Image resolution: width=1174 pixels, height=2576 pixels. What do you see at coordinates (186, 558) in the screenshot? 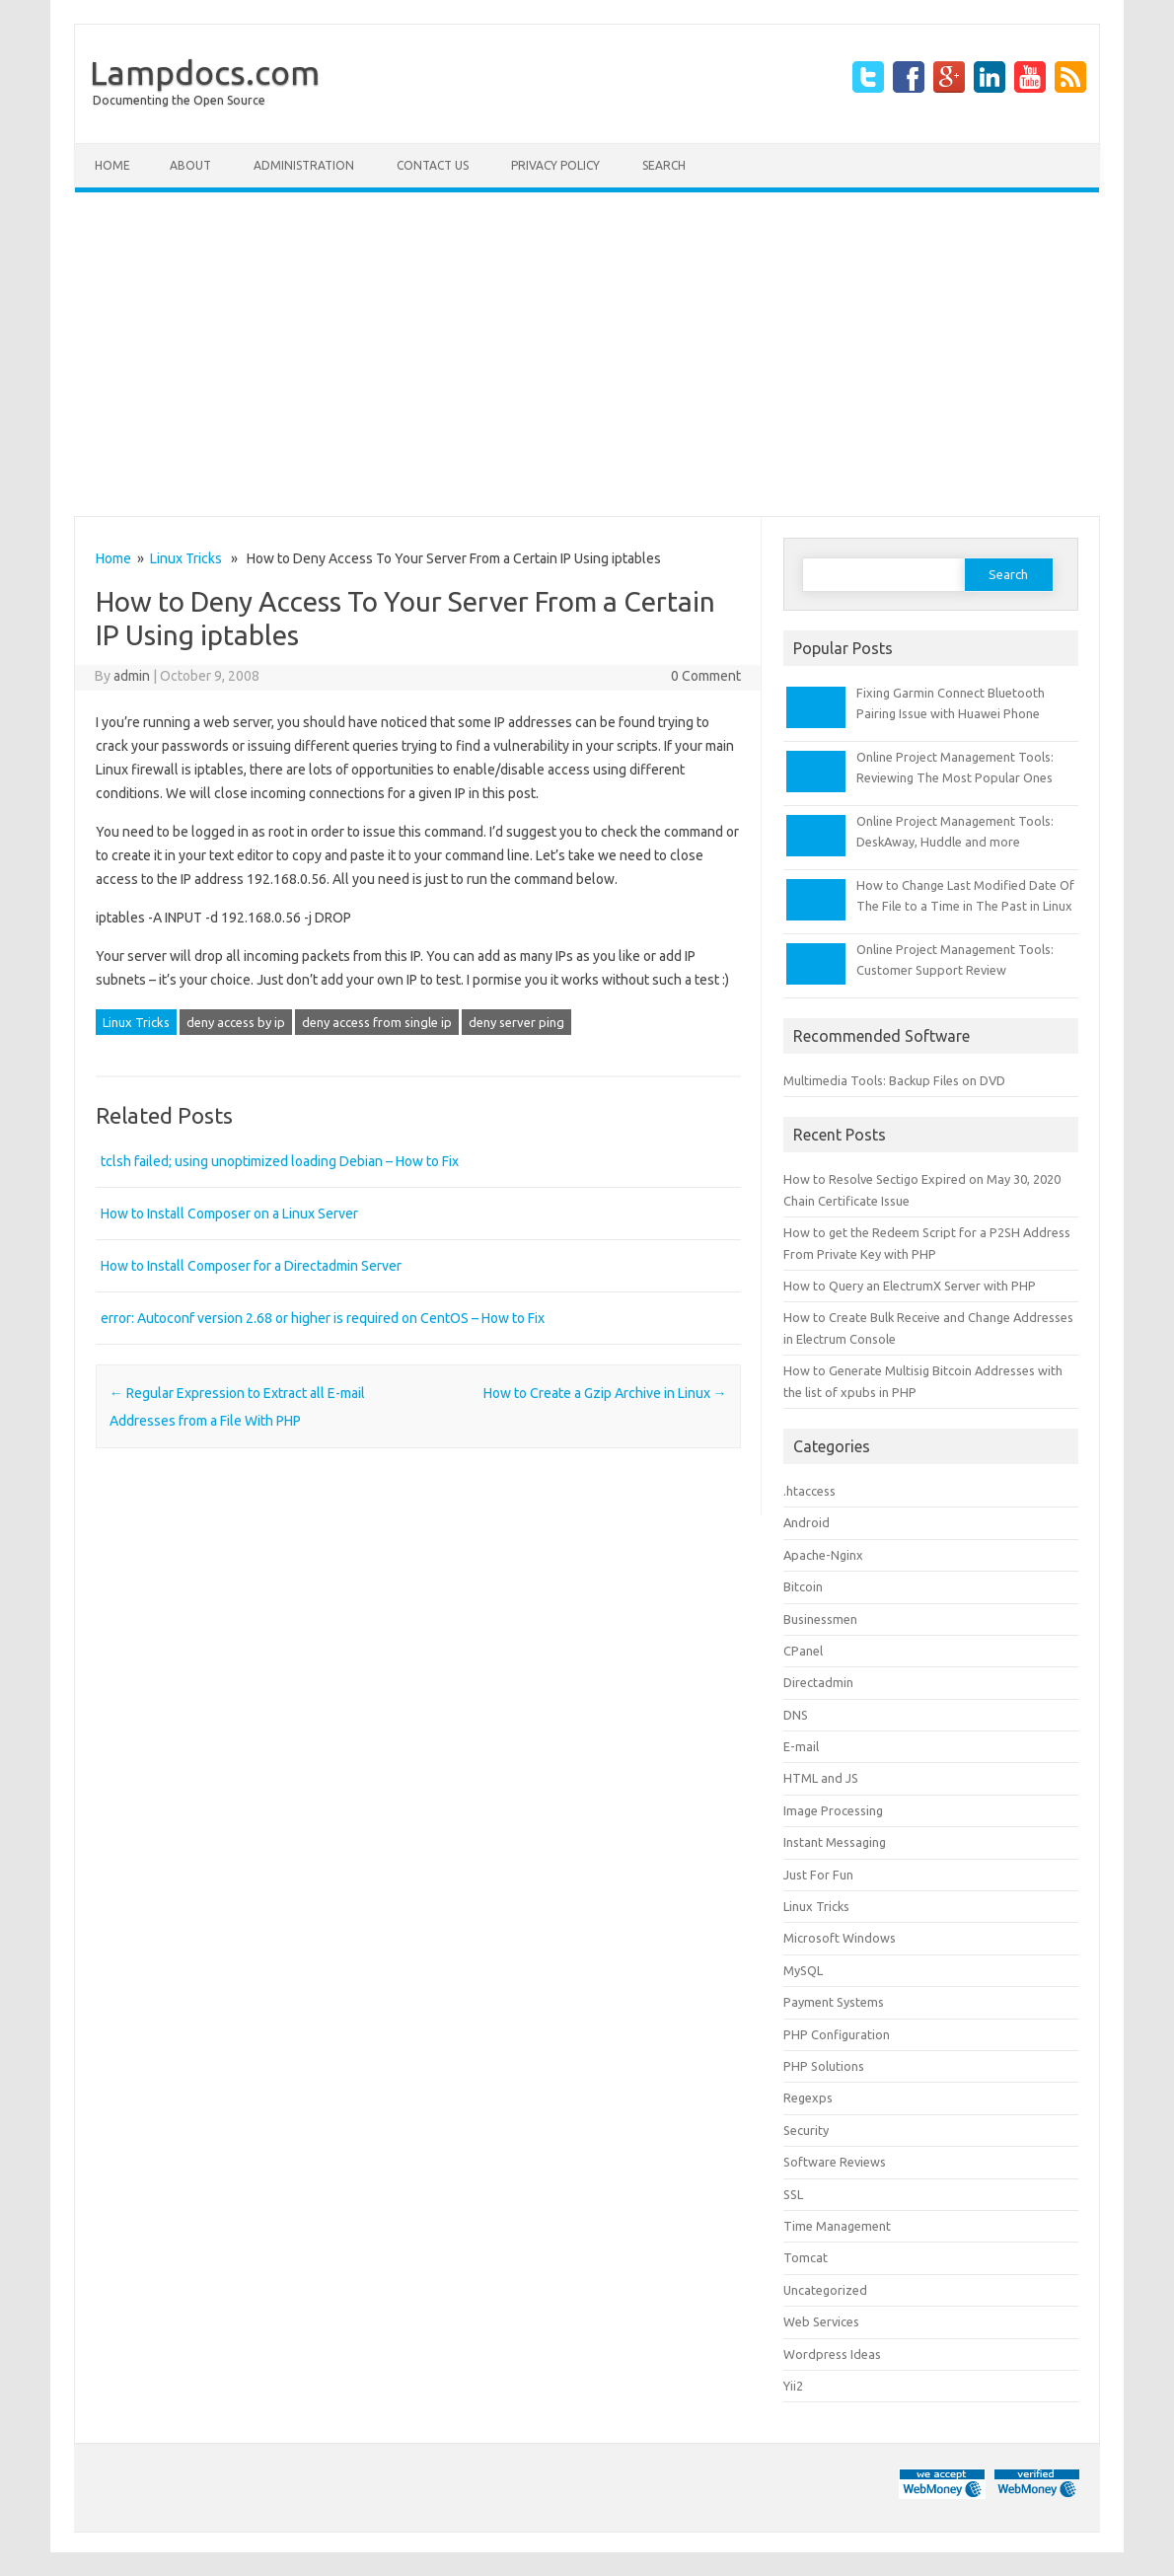
I see `Linux Tricks` at bounding box center [186, 558].